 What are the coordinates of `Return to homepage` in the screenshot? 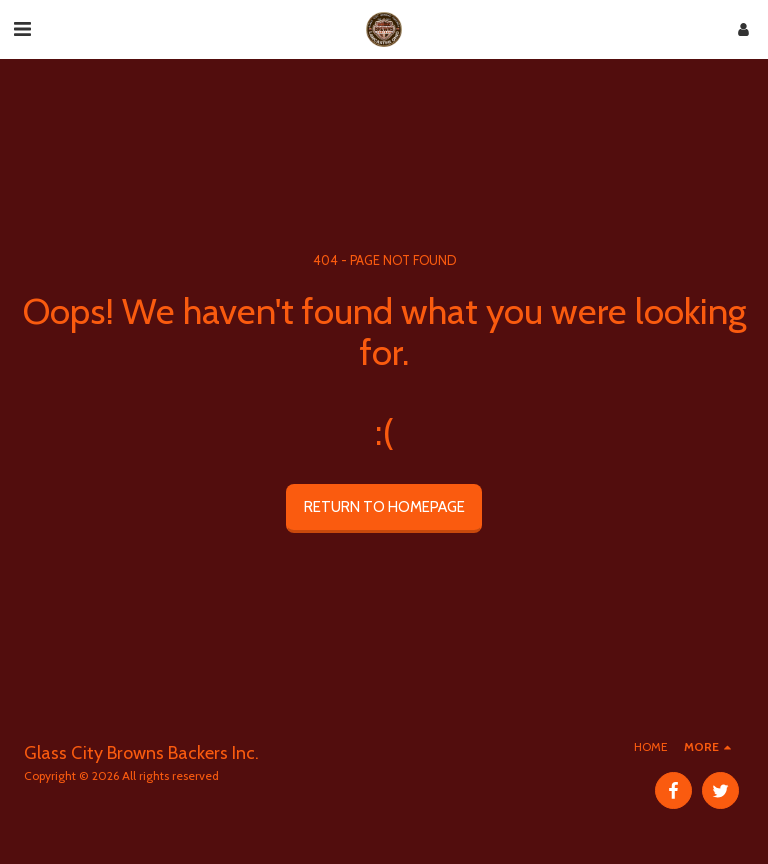 It's located at (384, 507).